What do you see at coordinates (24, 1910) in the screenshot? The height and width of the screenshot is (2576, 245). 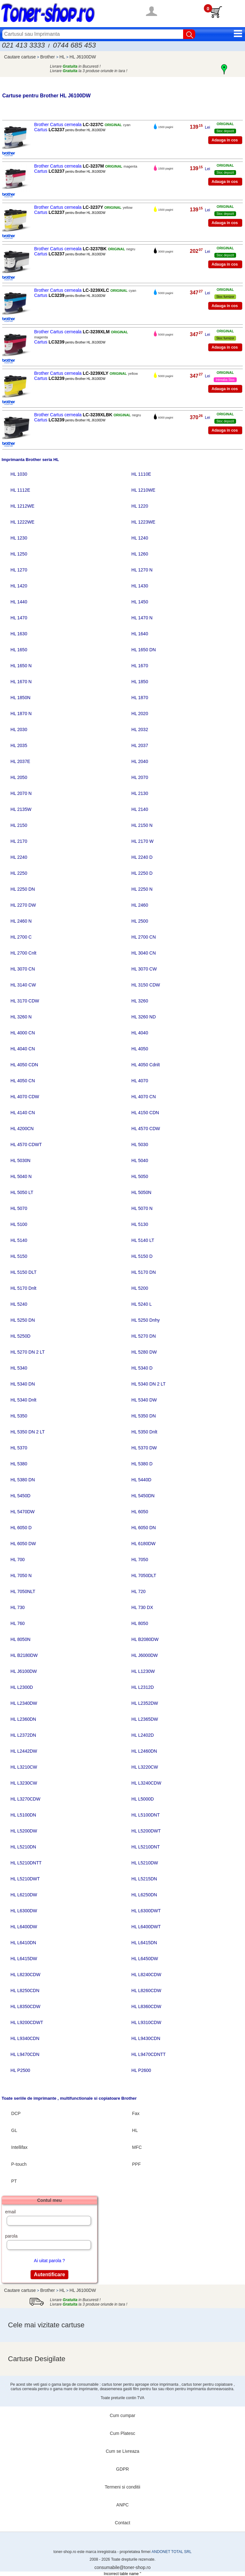 I see `HL L6300DW` at bounding box center [24, 1910].